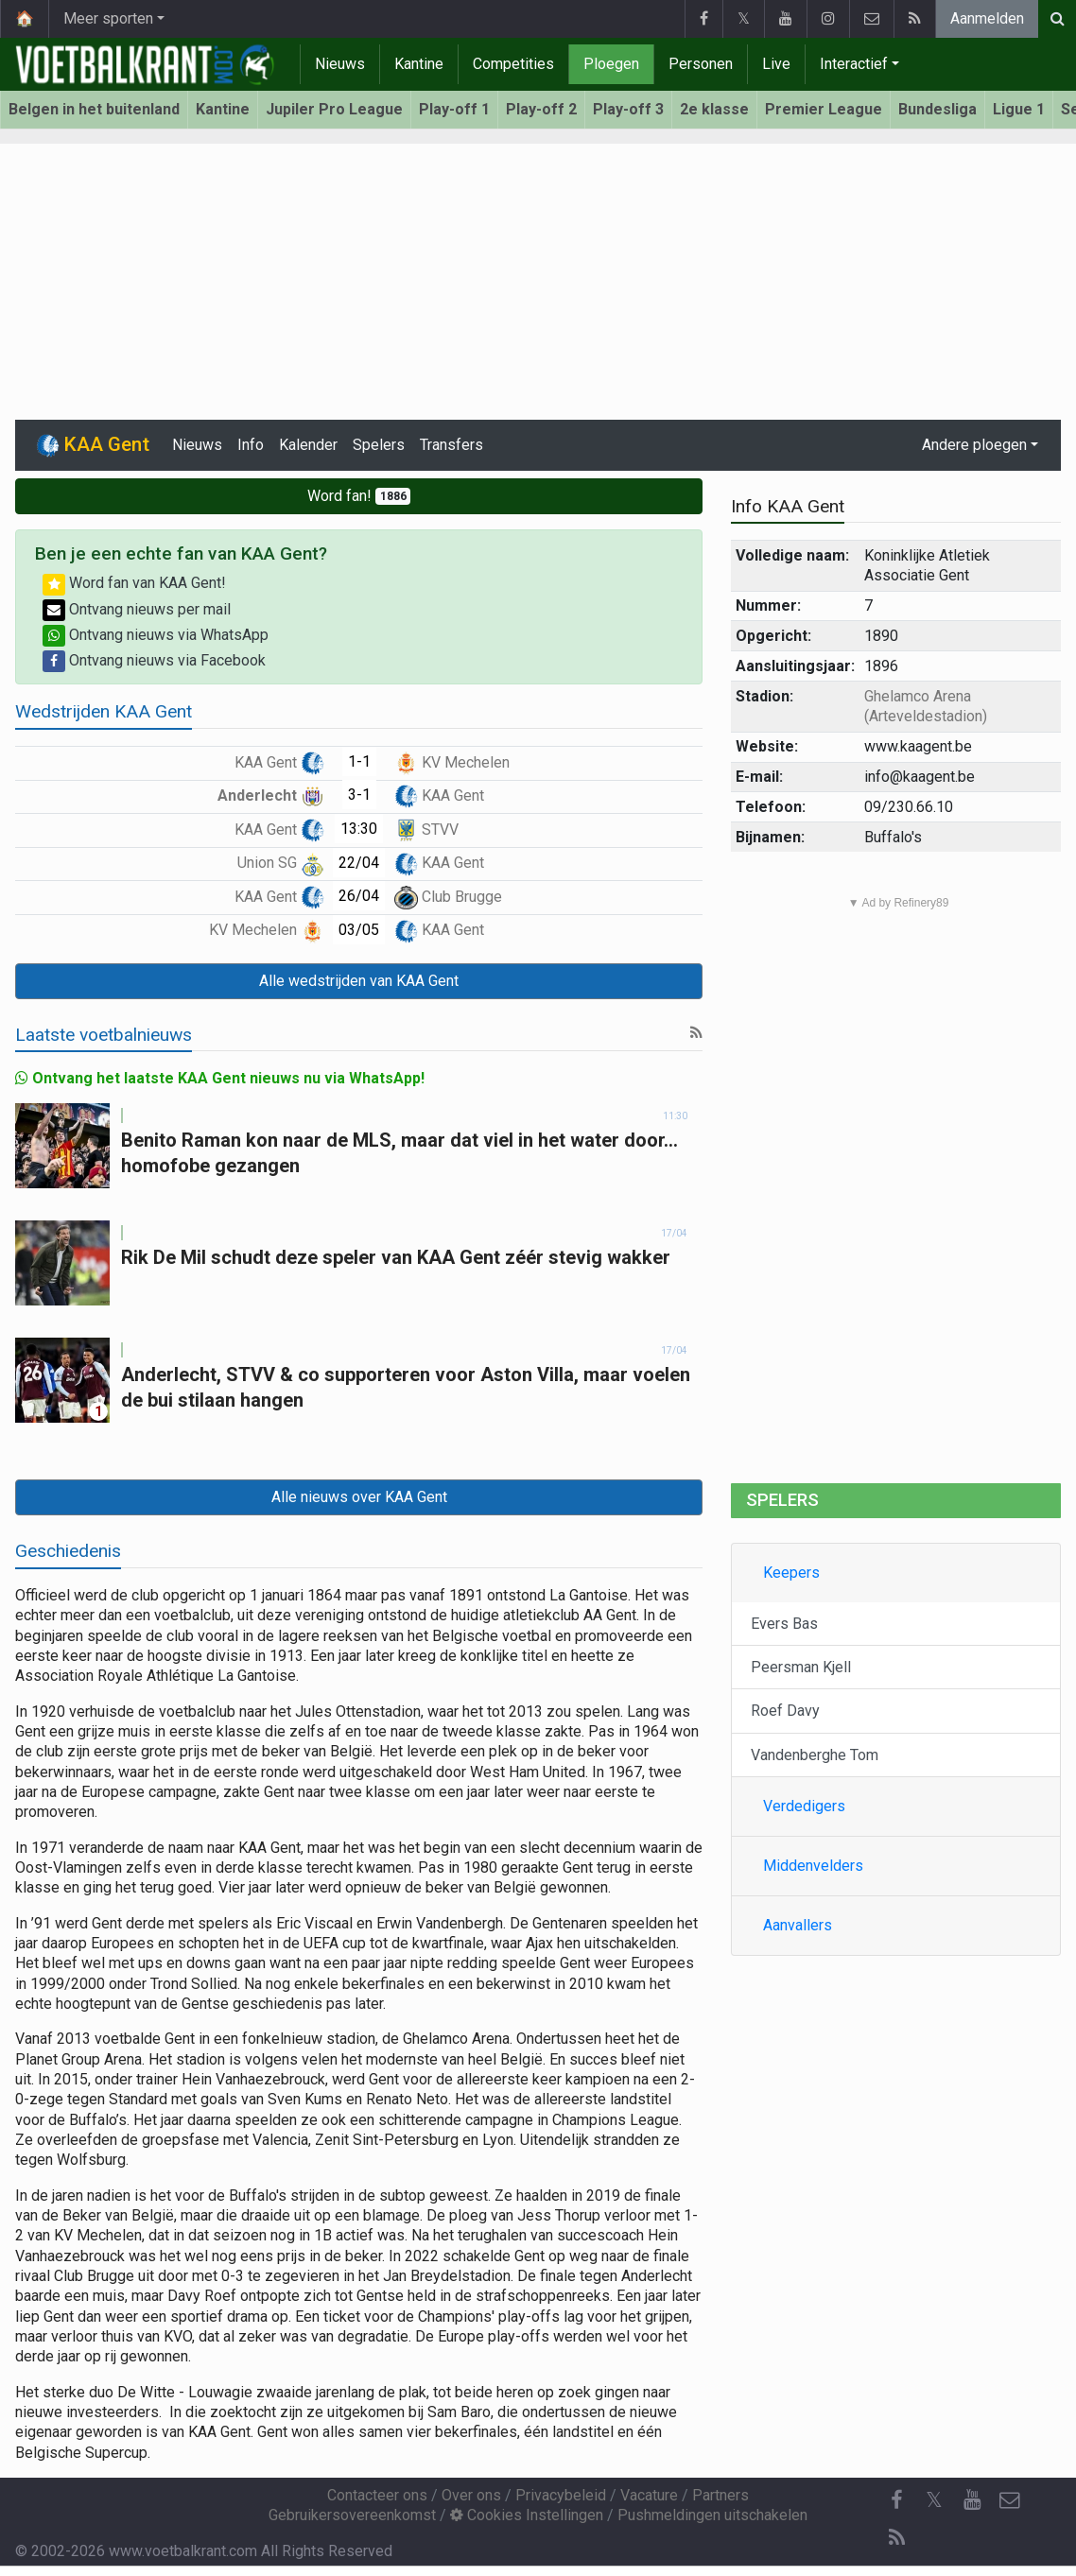 The image size is (1076, 2576). Describe the element at coordinates (611, 64) in the screenshot. I see `Ploegen` at that location.